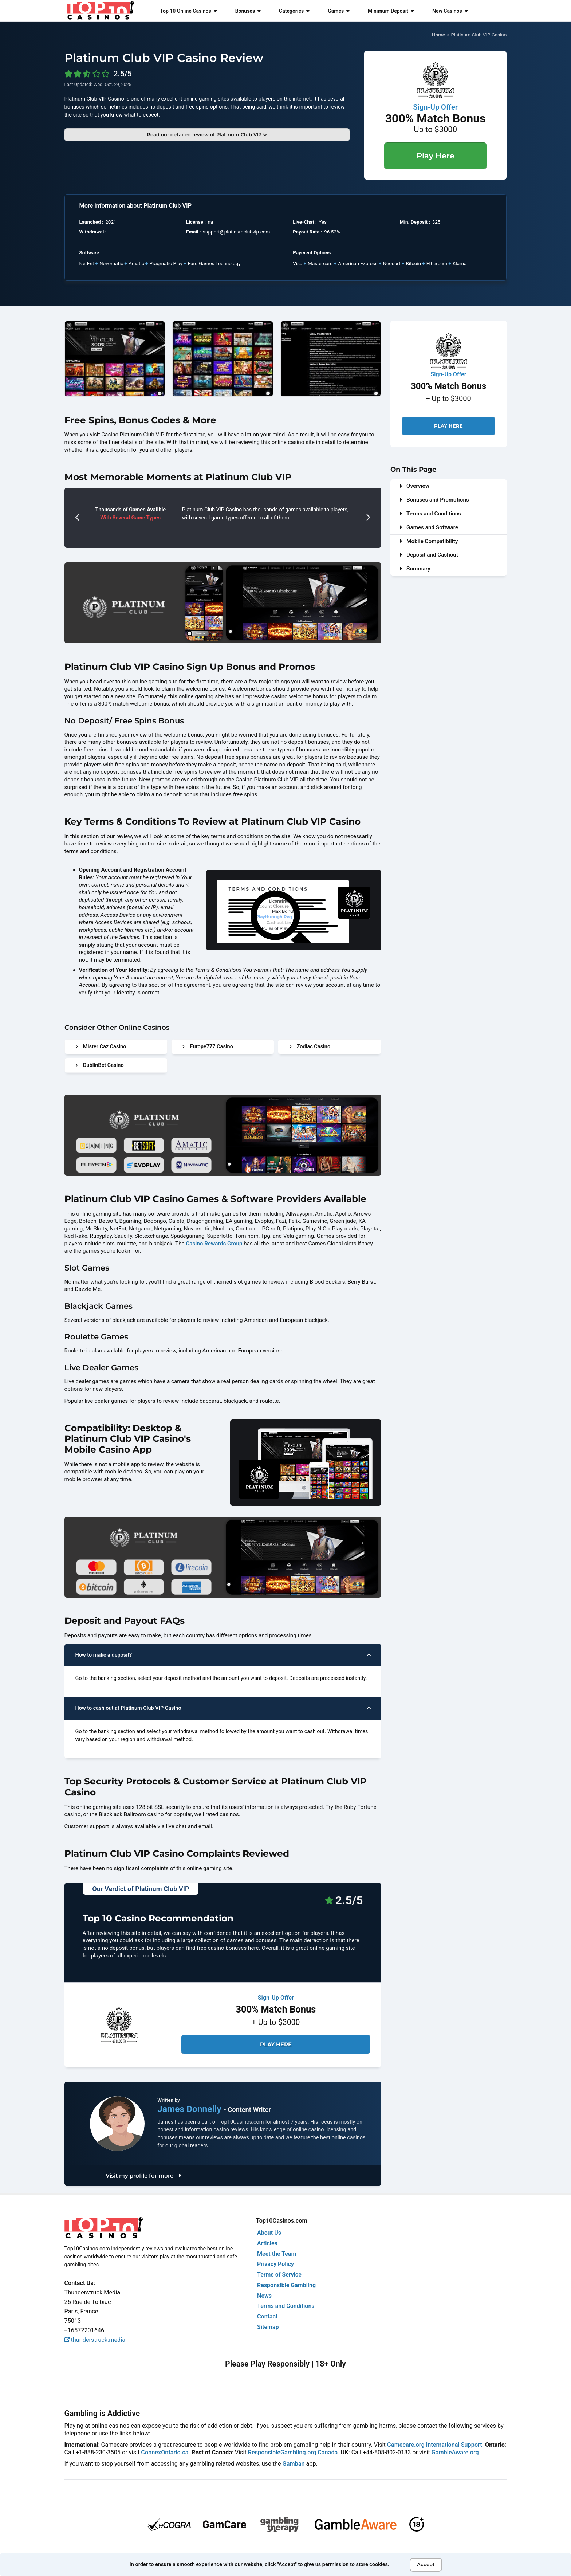 The height and width of the screenshot is (2576, 571). Describe the element at coordinates (95, 2339) in the screenshot. I see `thunderstruck.media` at that location.